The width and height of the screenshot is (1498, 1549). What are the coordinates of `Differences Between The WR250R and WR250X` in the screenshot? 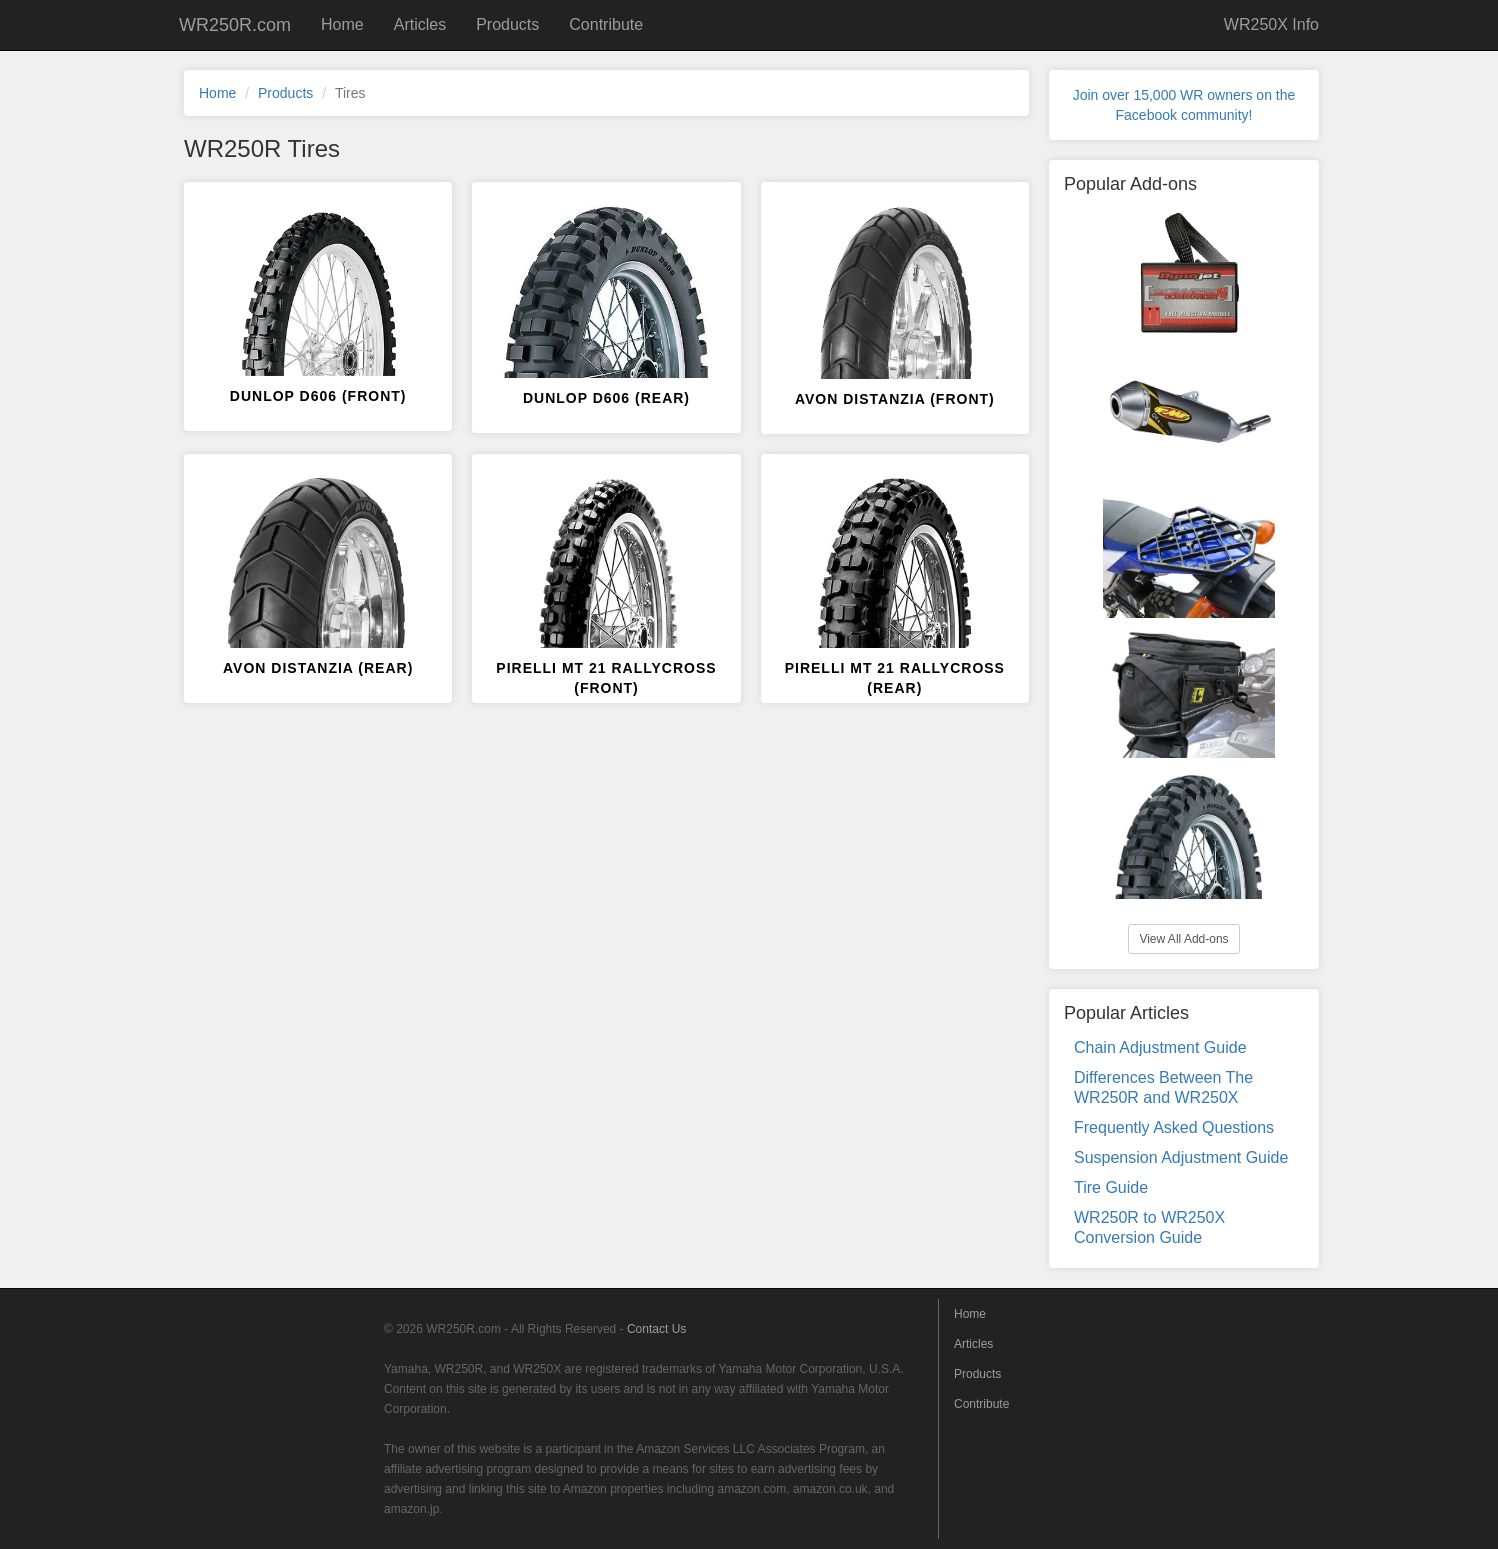 It's located at (1163, 1087).